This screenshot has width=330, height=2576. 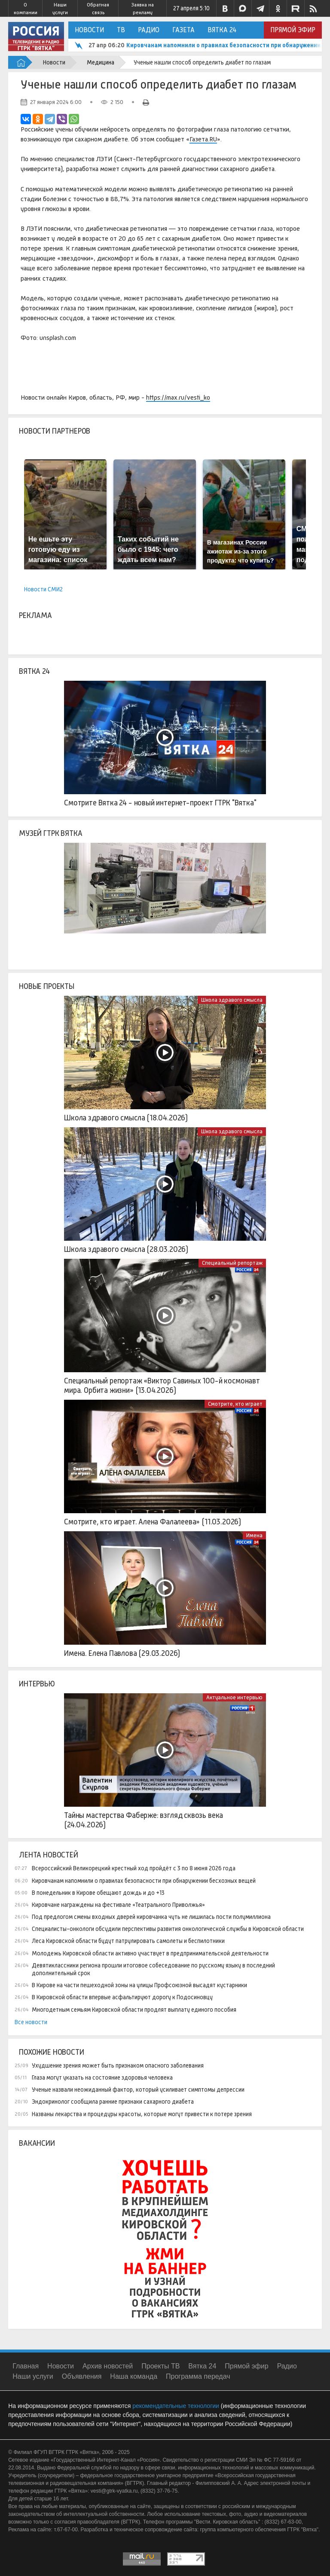 What do you see at coordinates (122, 1997) in the screenshot?
I see `В Кировской области впервые асфальтируют дорогу к Подосиновцу` at bounding box center [122, 1997].